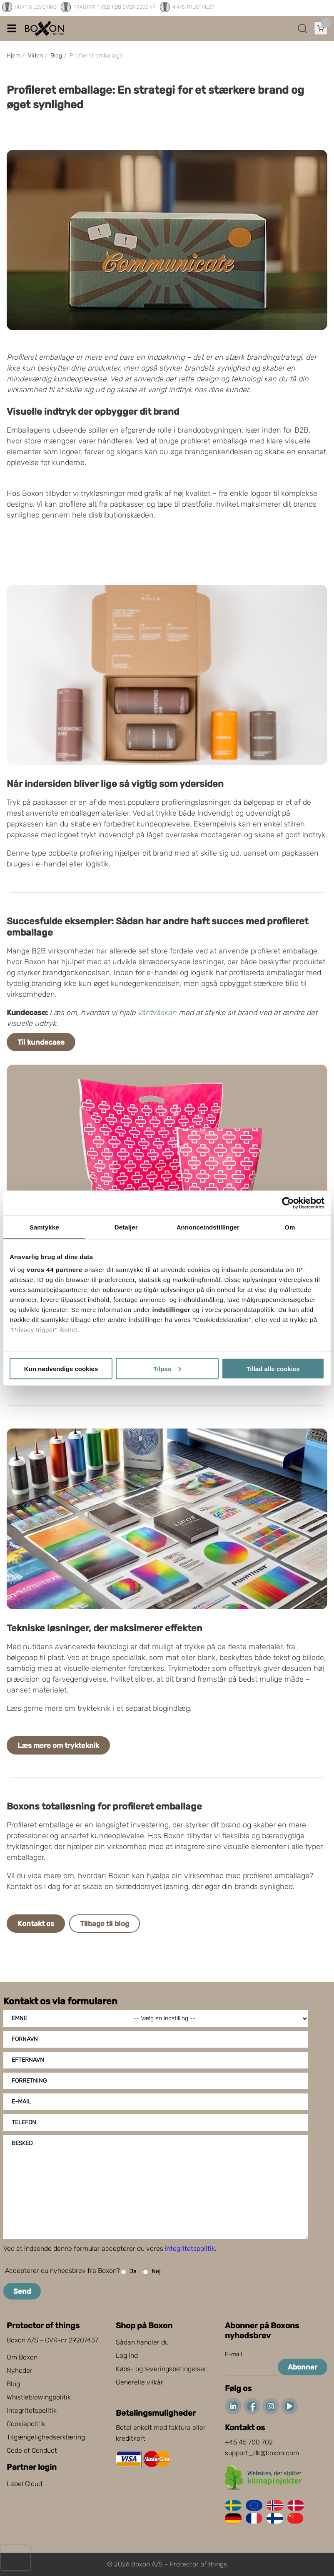 The height and width of the screenshot is (2576, 334). Describe the element at coordinates (208, 1226) in the screenshot. I see `Annonceindstillinger [tab]` at that location.